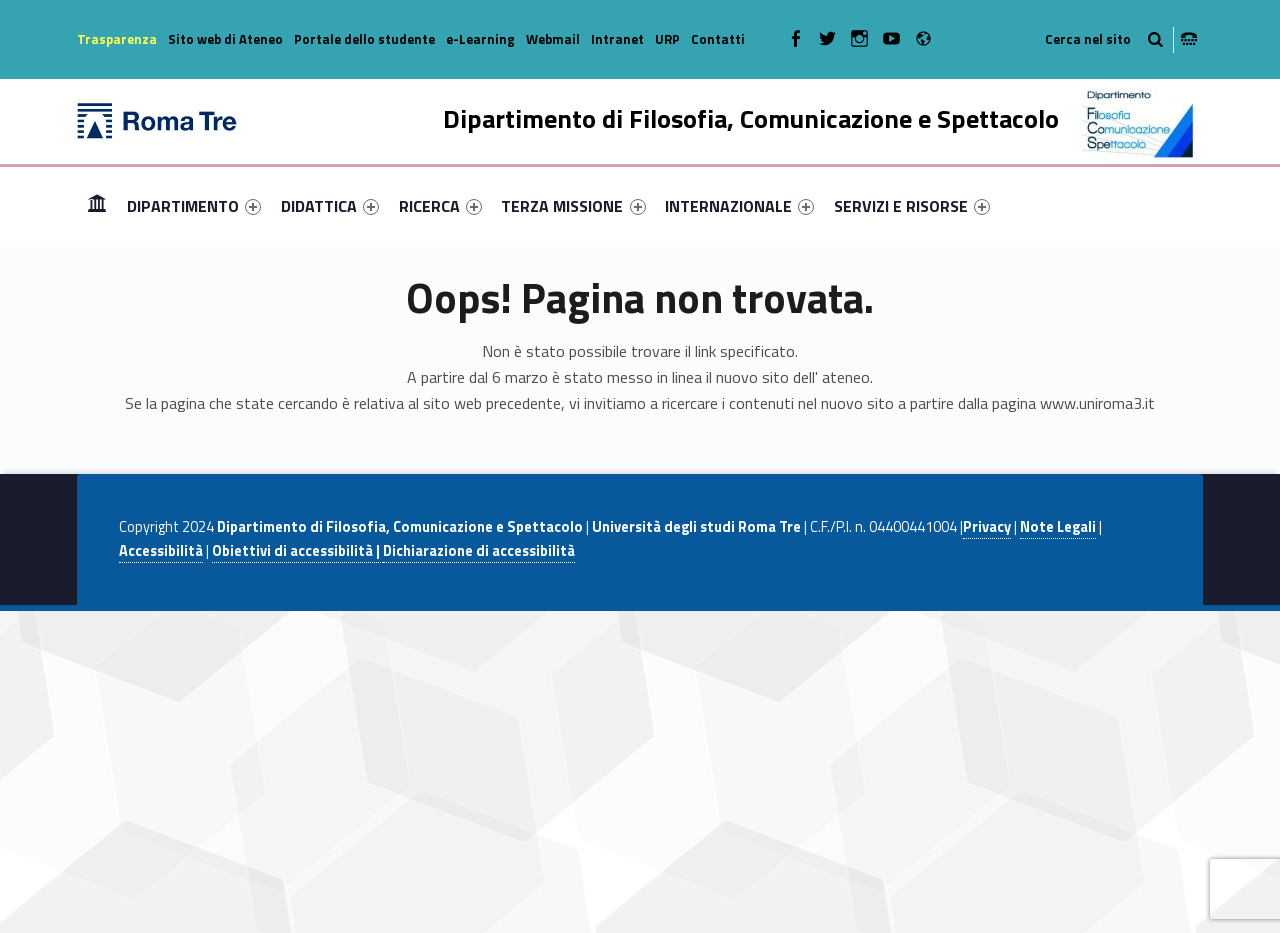 The image size is (1280, 933). Describe the element at coordinates (440, 206) in the screenshot. I see `RICERCA` at that location.